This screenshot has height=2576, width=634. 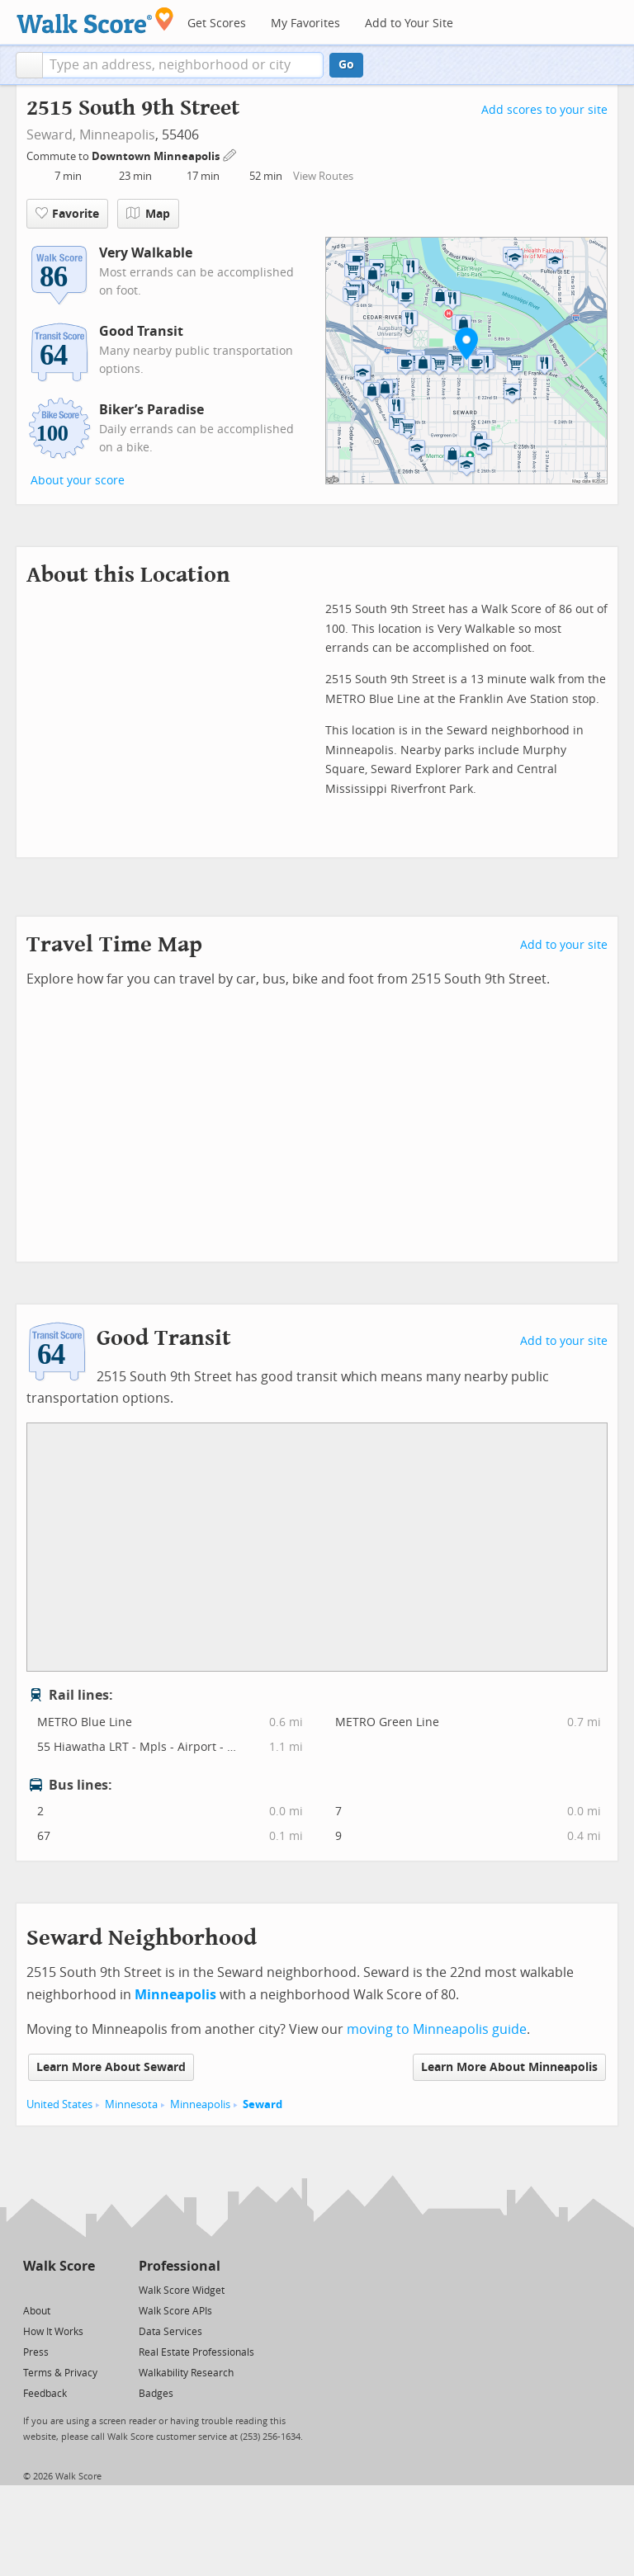 I want to click on [Walk Score Logo], so click(x=95, y=20).